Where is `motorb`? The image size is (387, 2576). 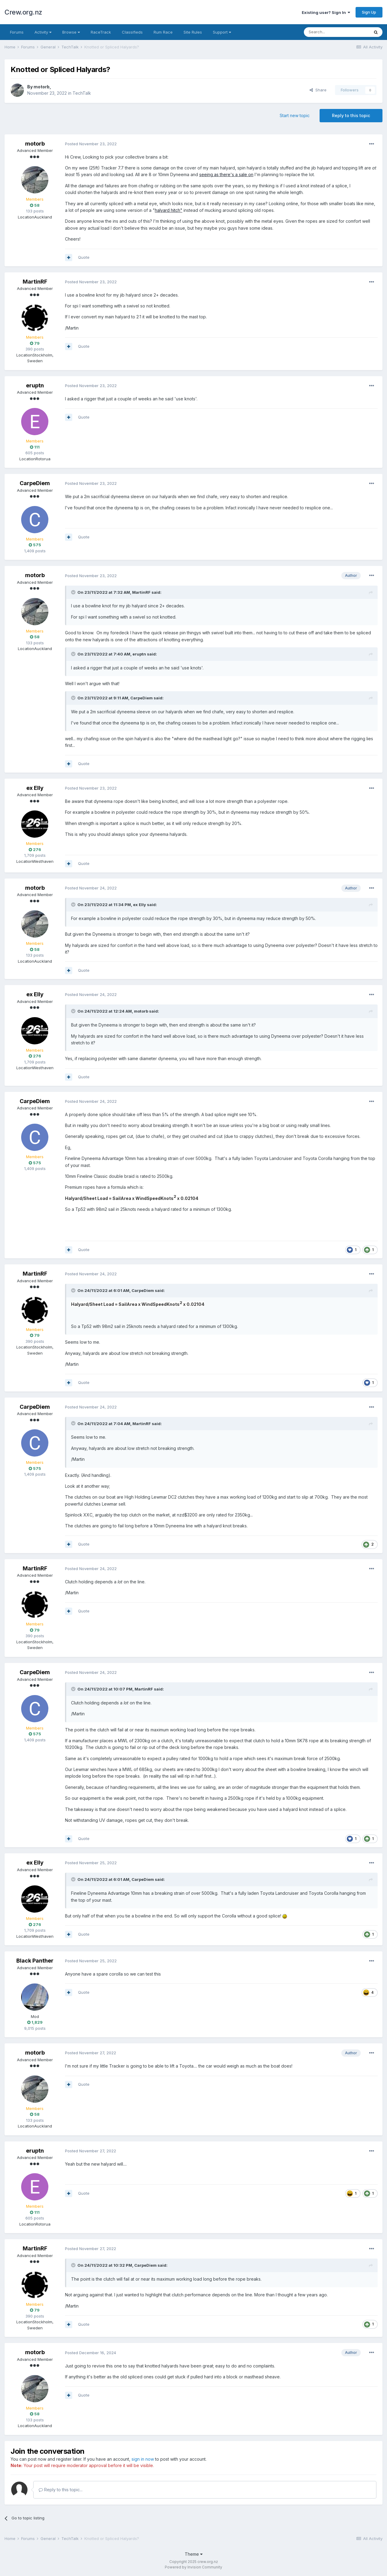
motorb is located at coordinates (42, 86).